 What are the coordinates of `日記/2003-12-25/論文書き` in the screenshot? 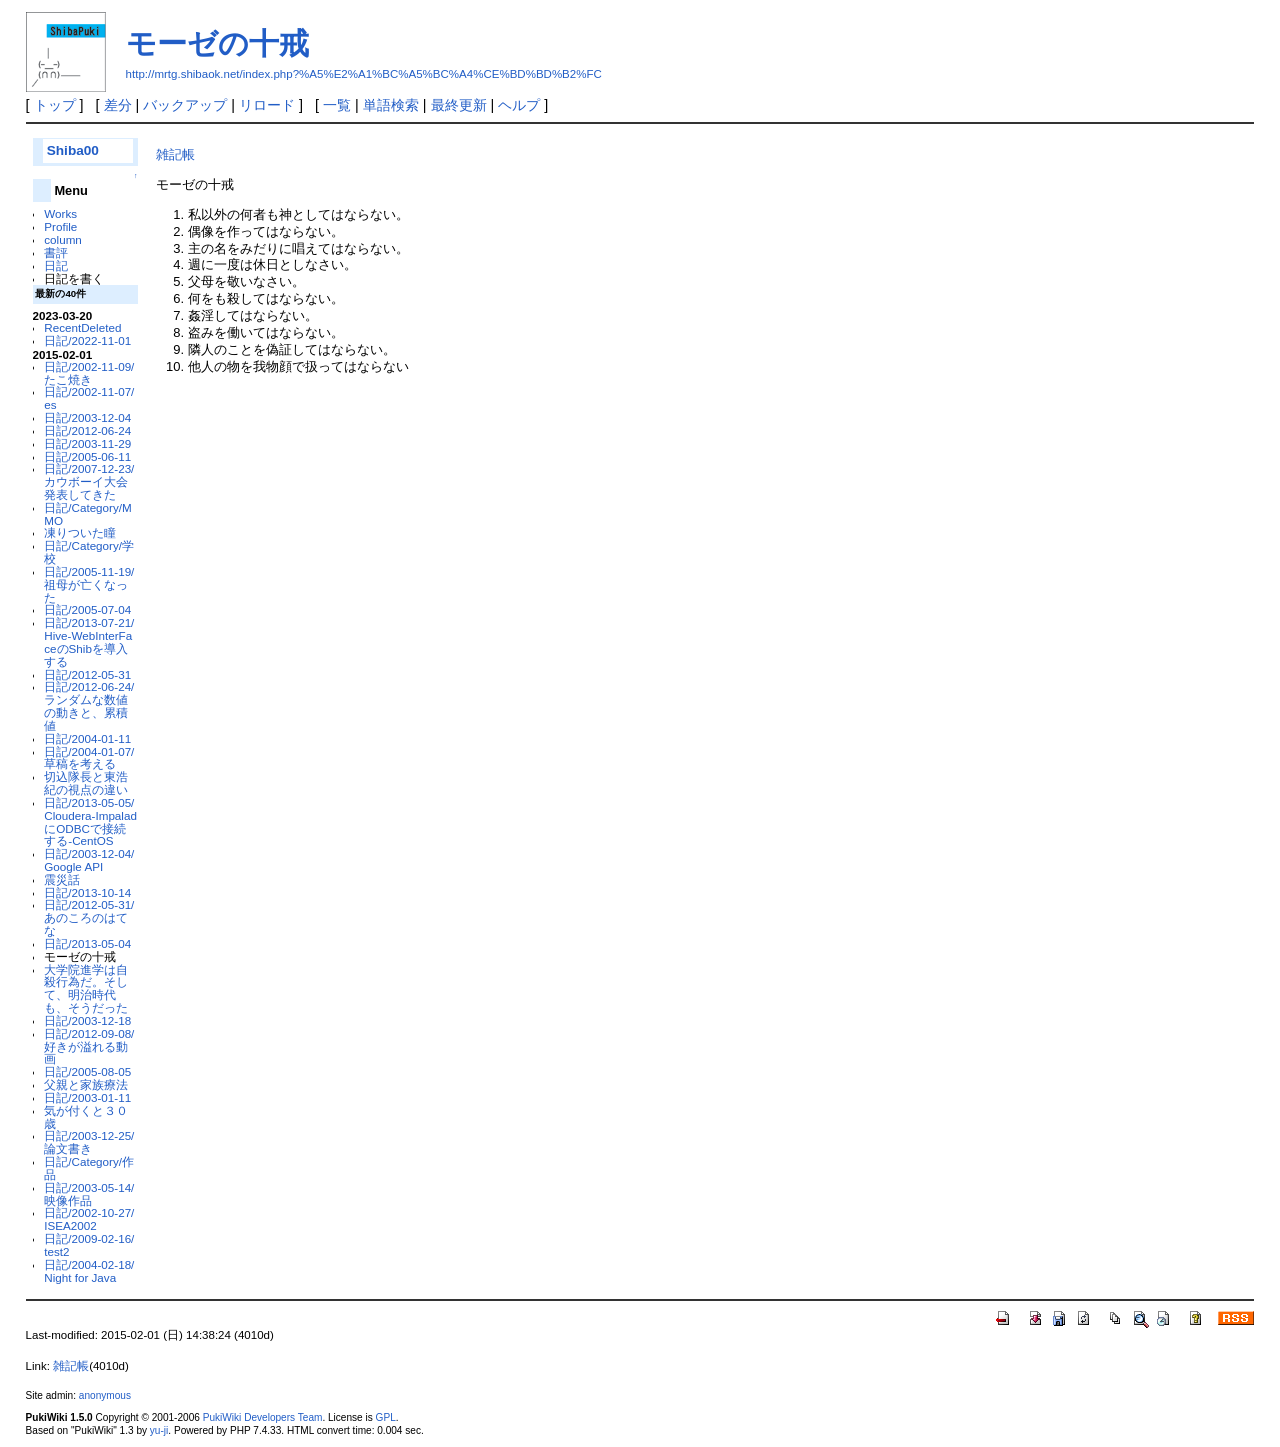 It's located at (89, 1142).